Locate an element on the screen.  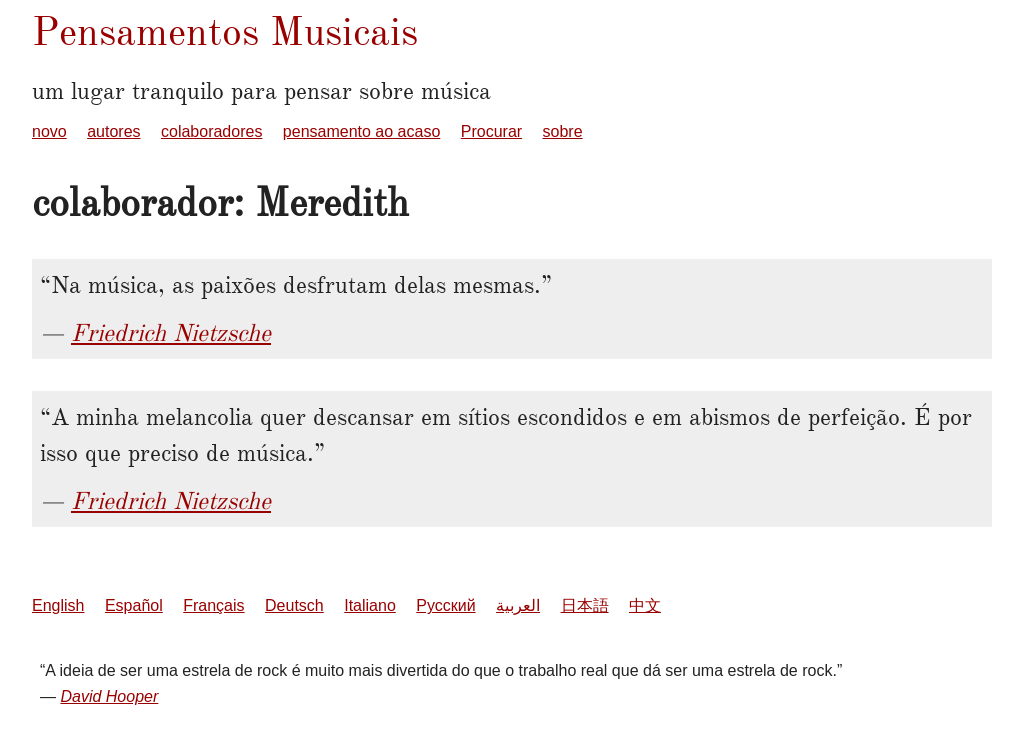
Pensamentos Musicais is located at coordinates (225, 31).